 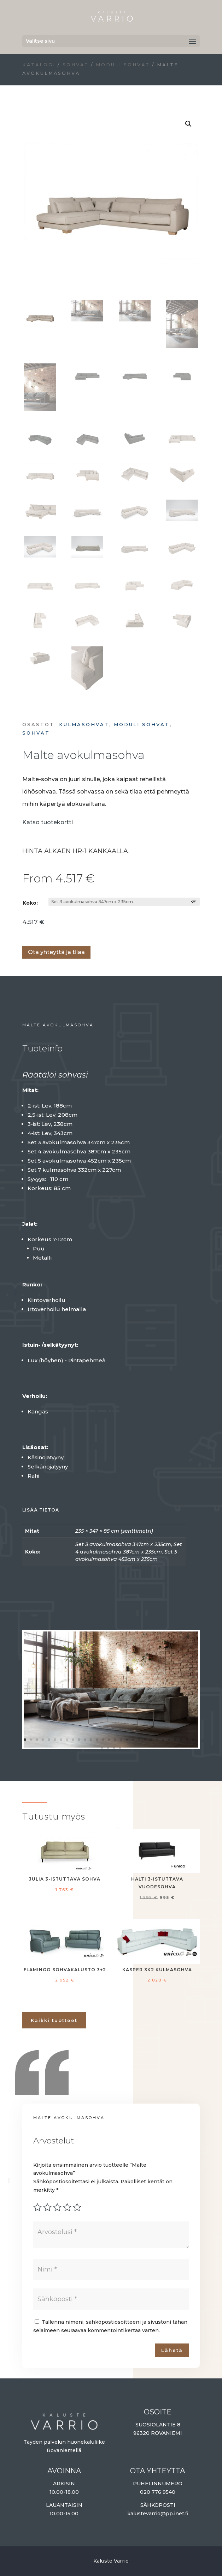 What do you see at coordinates (47, 822) in the screenshot?
I see `Katso tuotekortti` at bounding box center [47, 822].